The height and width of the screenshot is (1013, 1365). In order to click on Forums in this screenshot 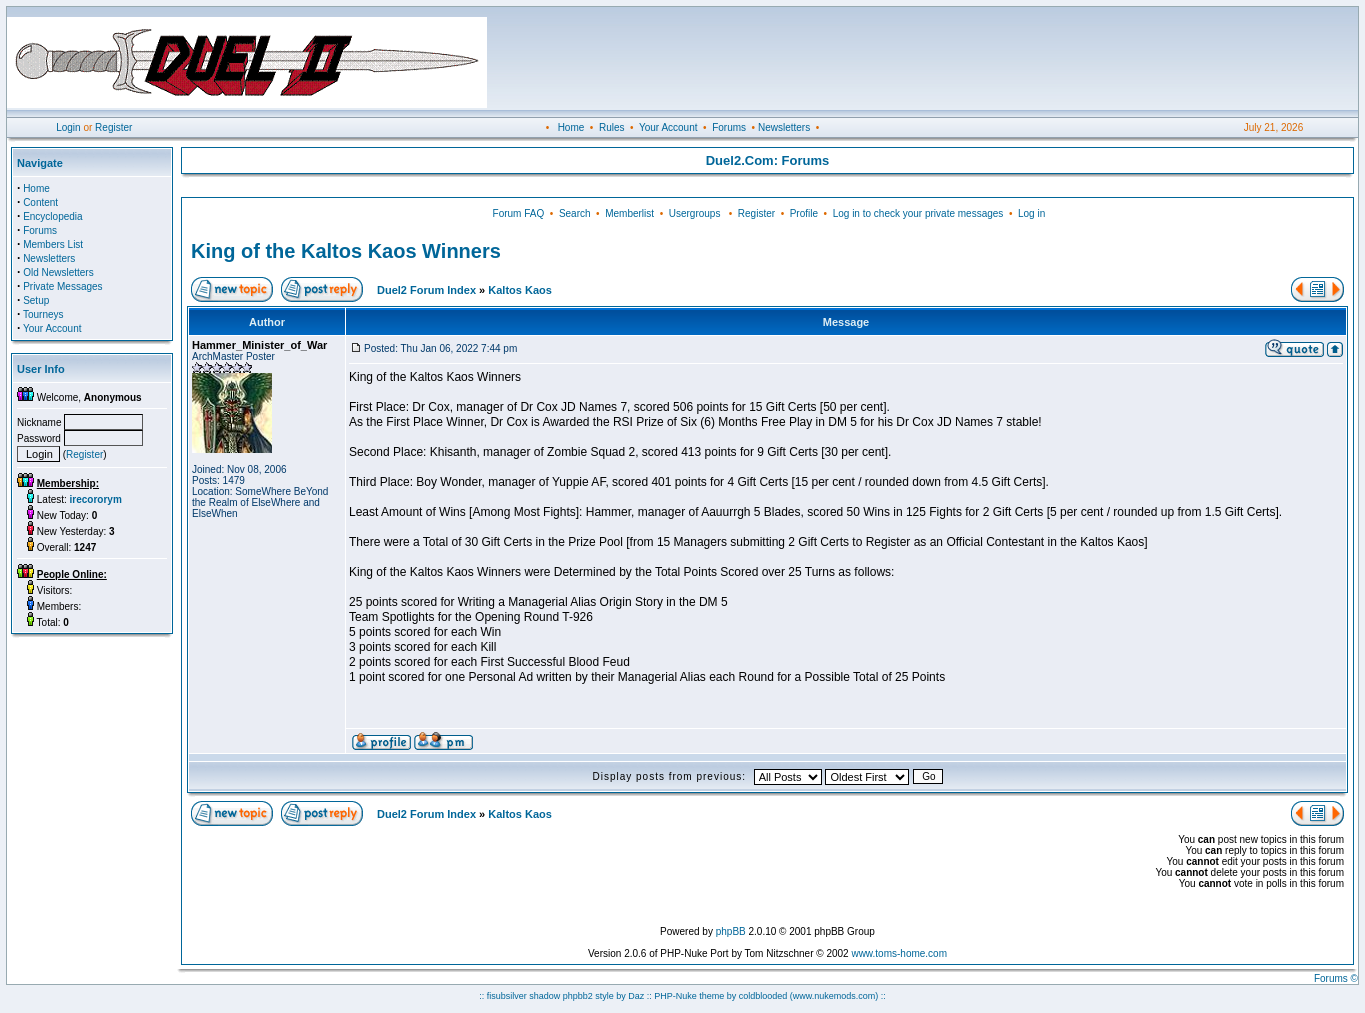, I will do `click(729, 127)`.